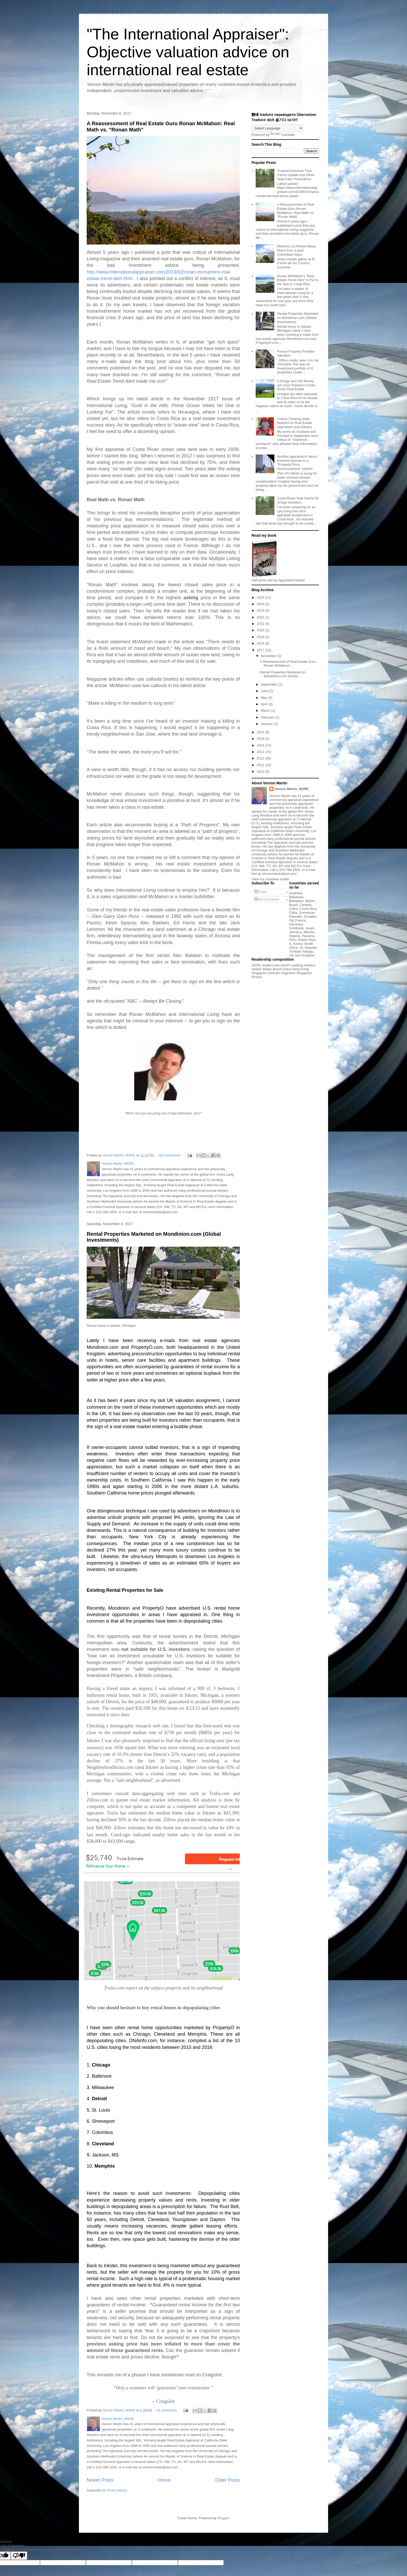 The image size is (407, 2576). Describe the element at coordinates (297, 318) in the screenshot. I see `Rental Properties Marketed on Mondinion.com (Global Investments)` at that location.